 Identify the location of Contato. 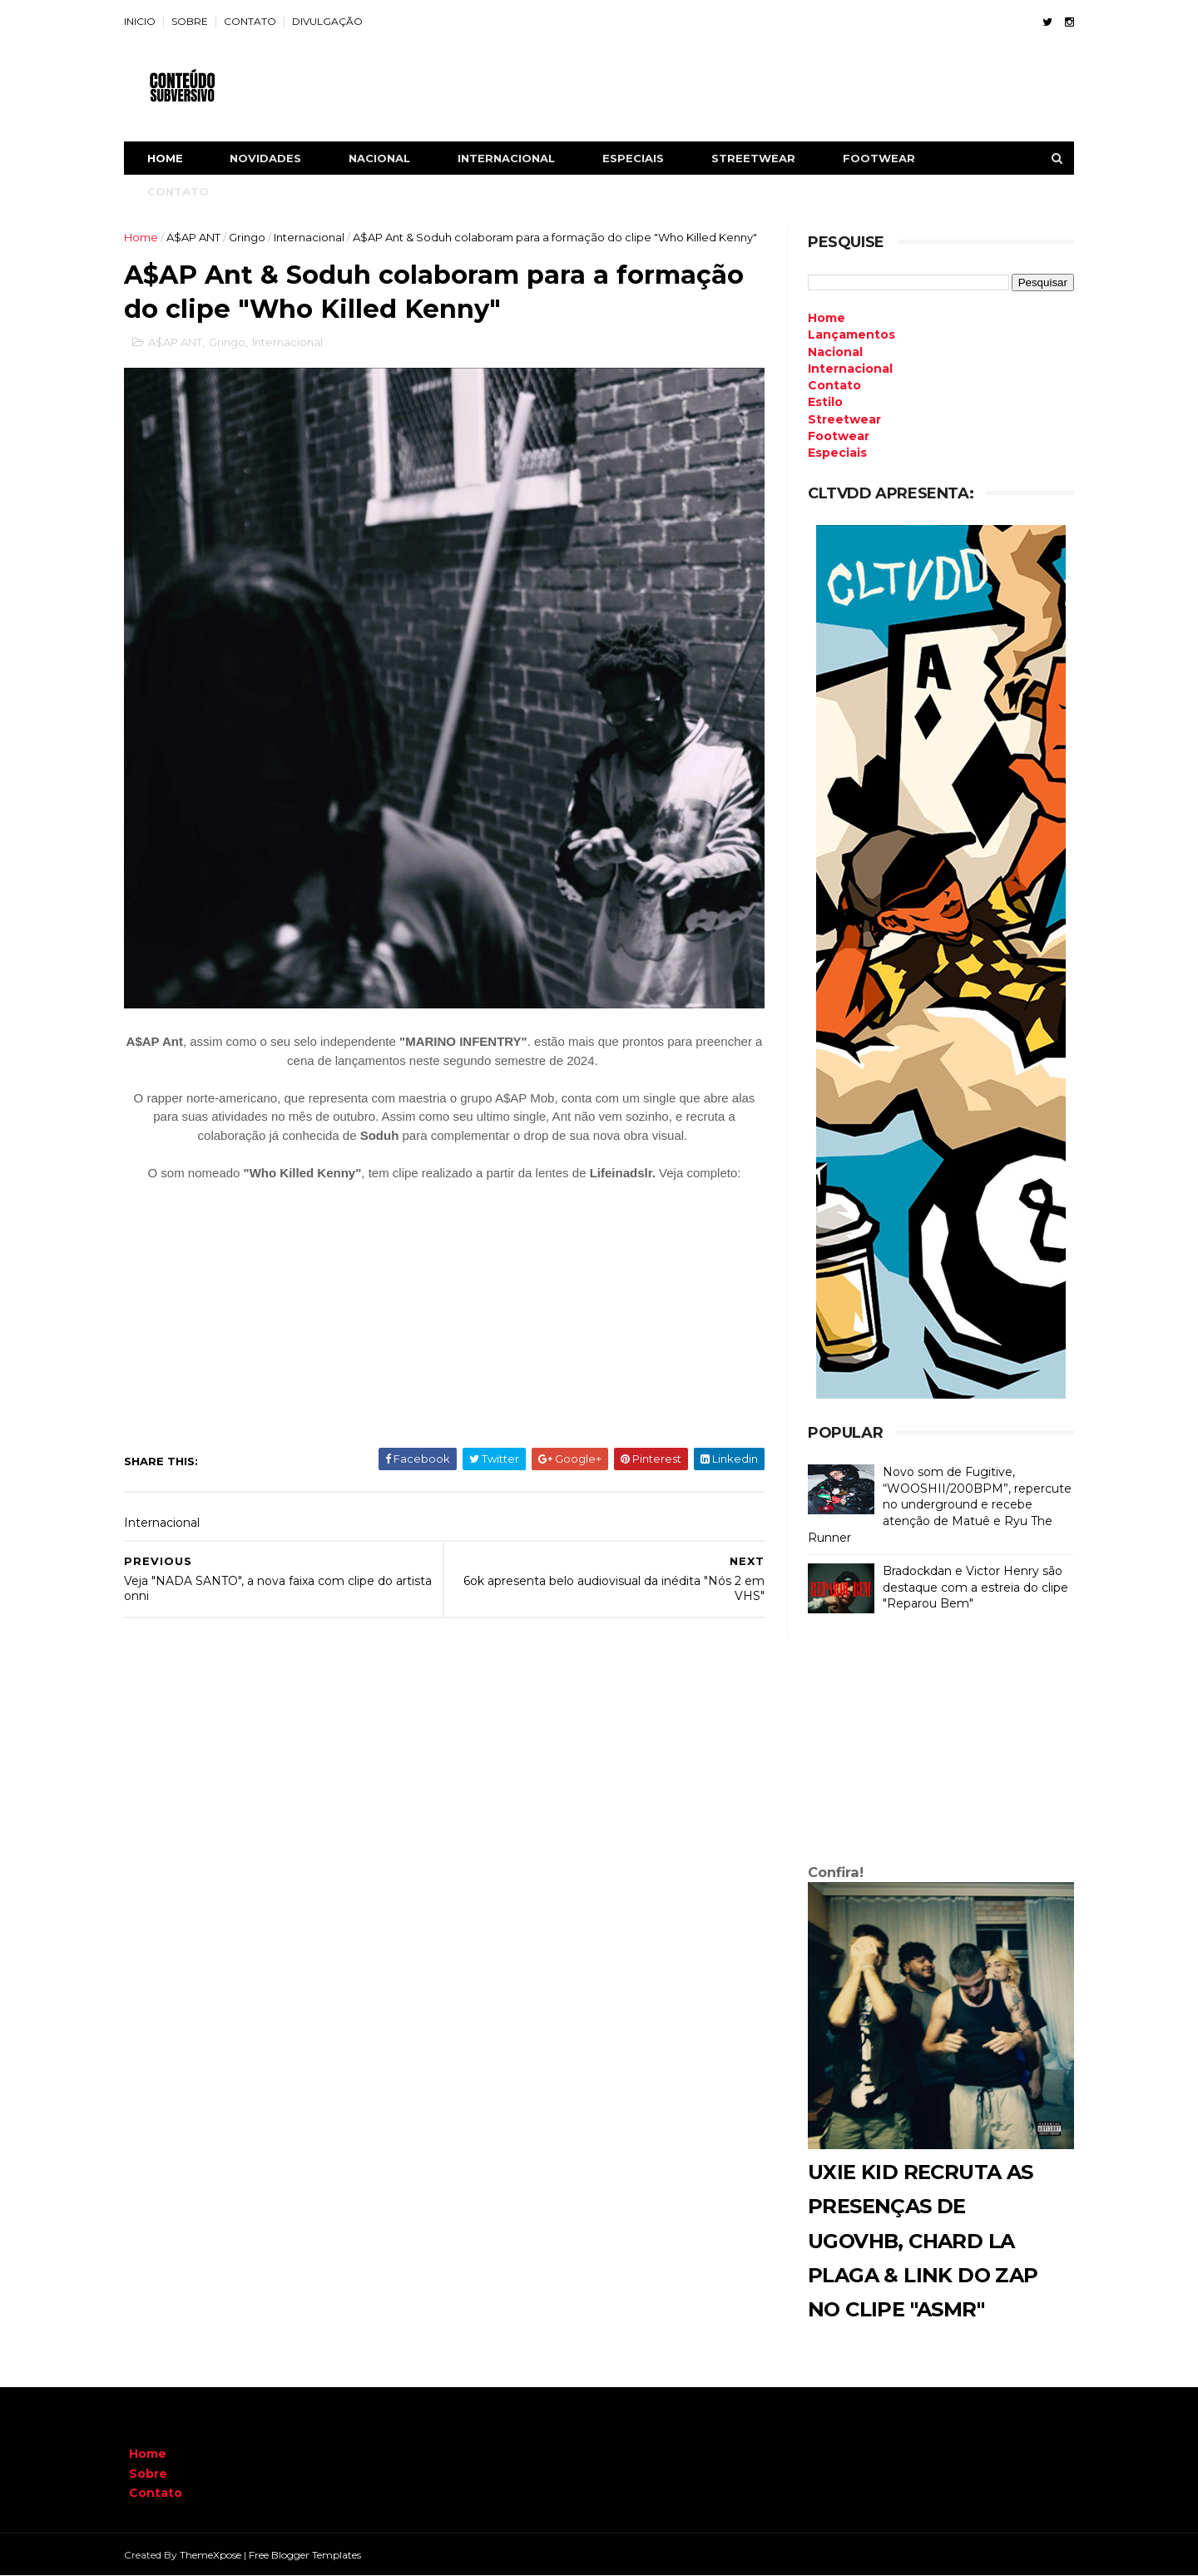
(155, 2492).